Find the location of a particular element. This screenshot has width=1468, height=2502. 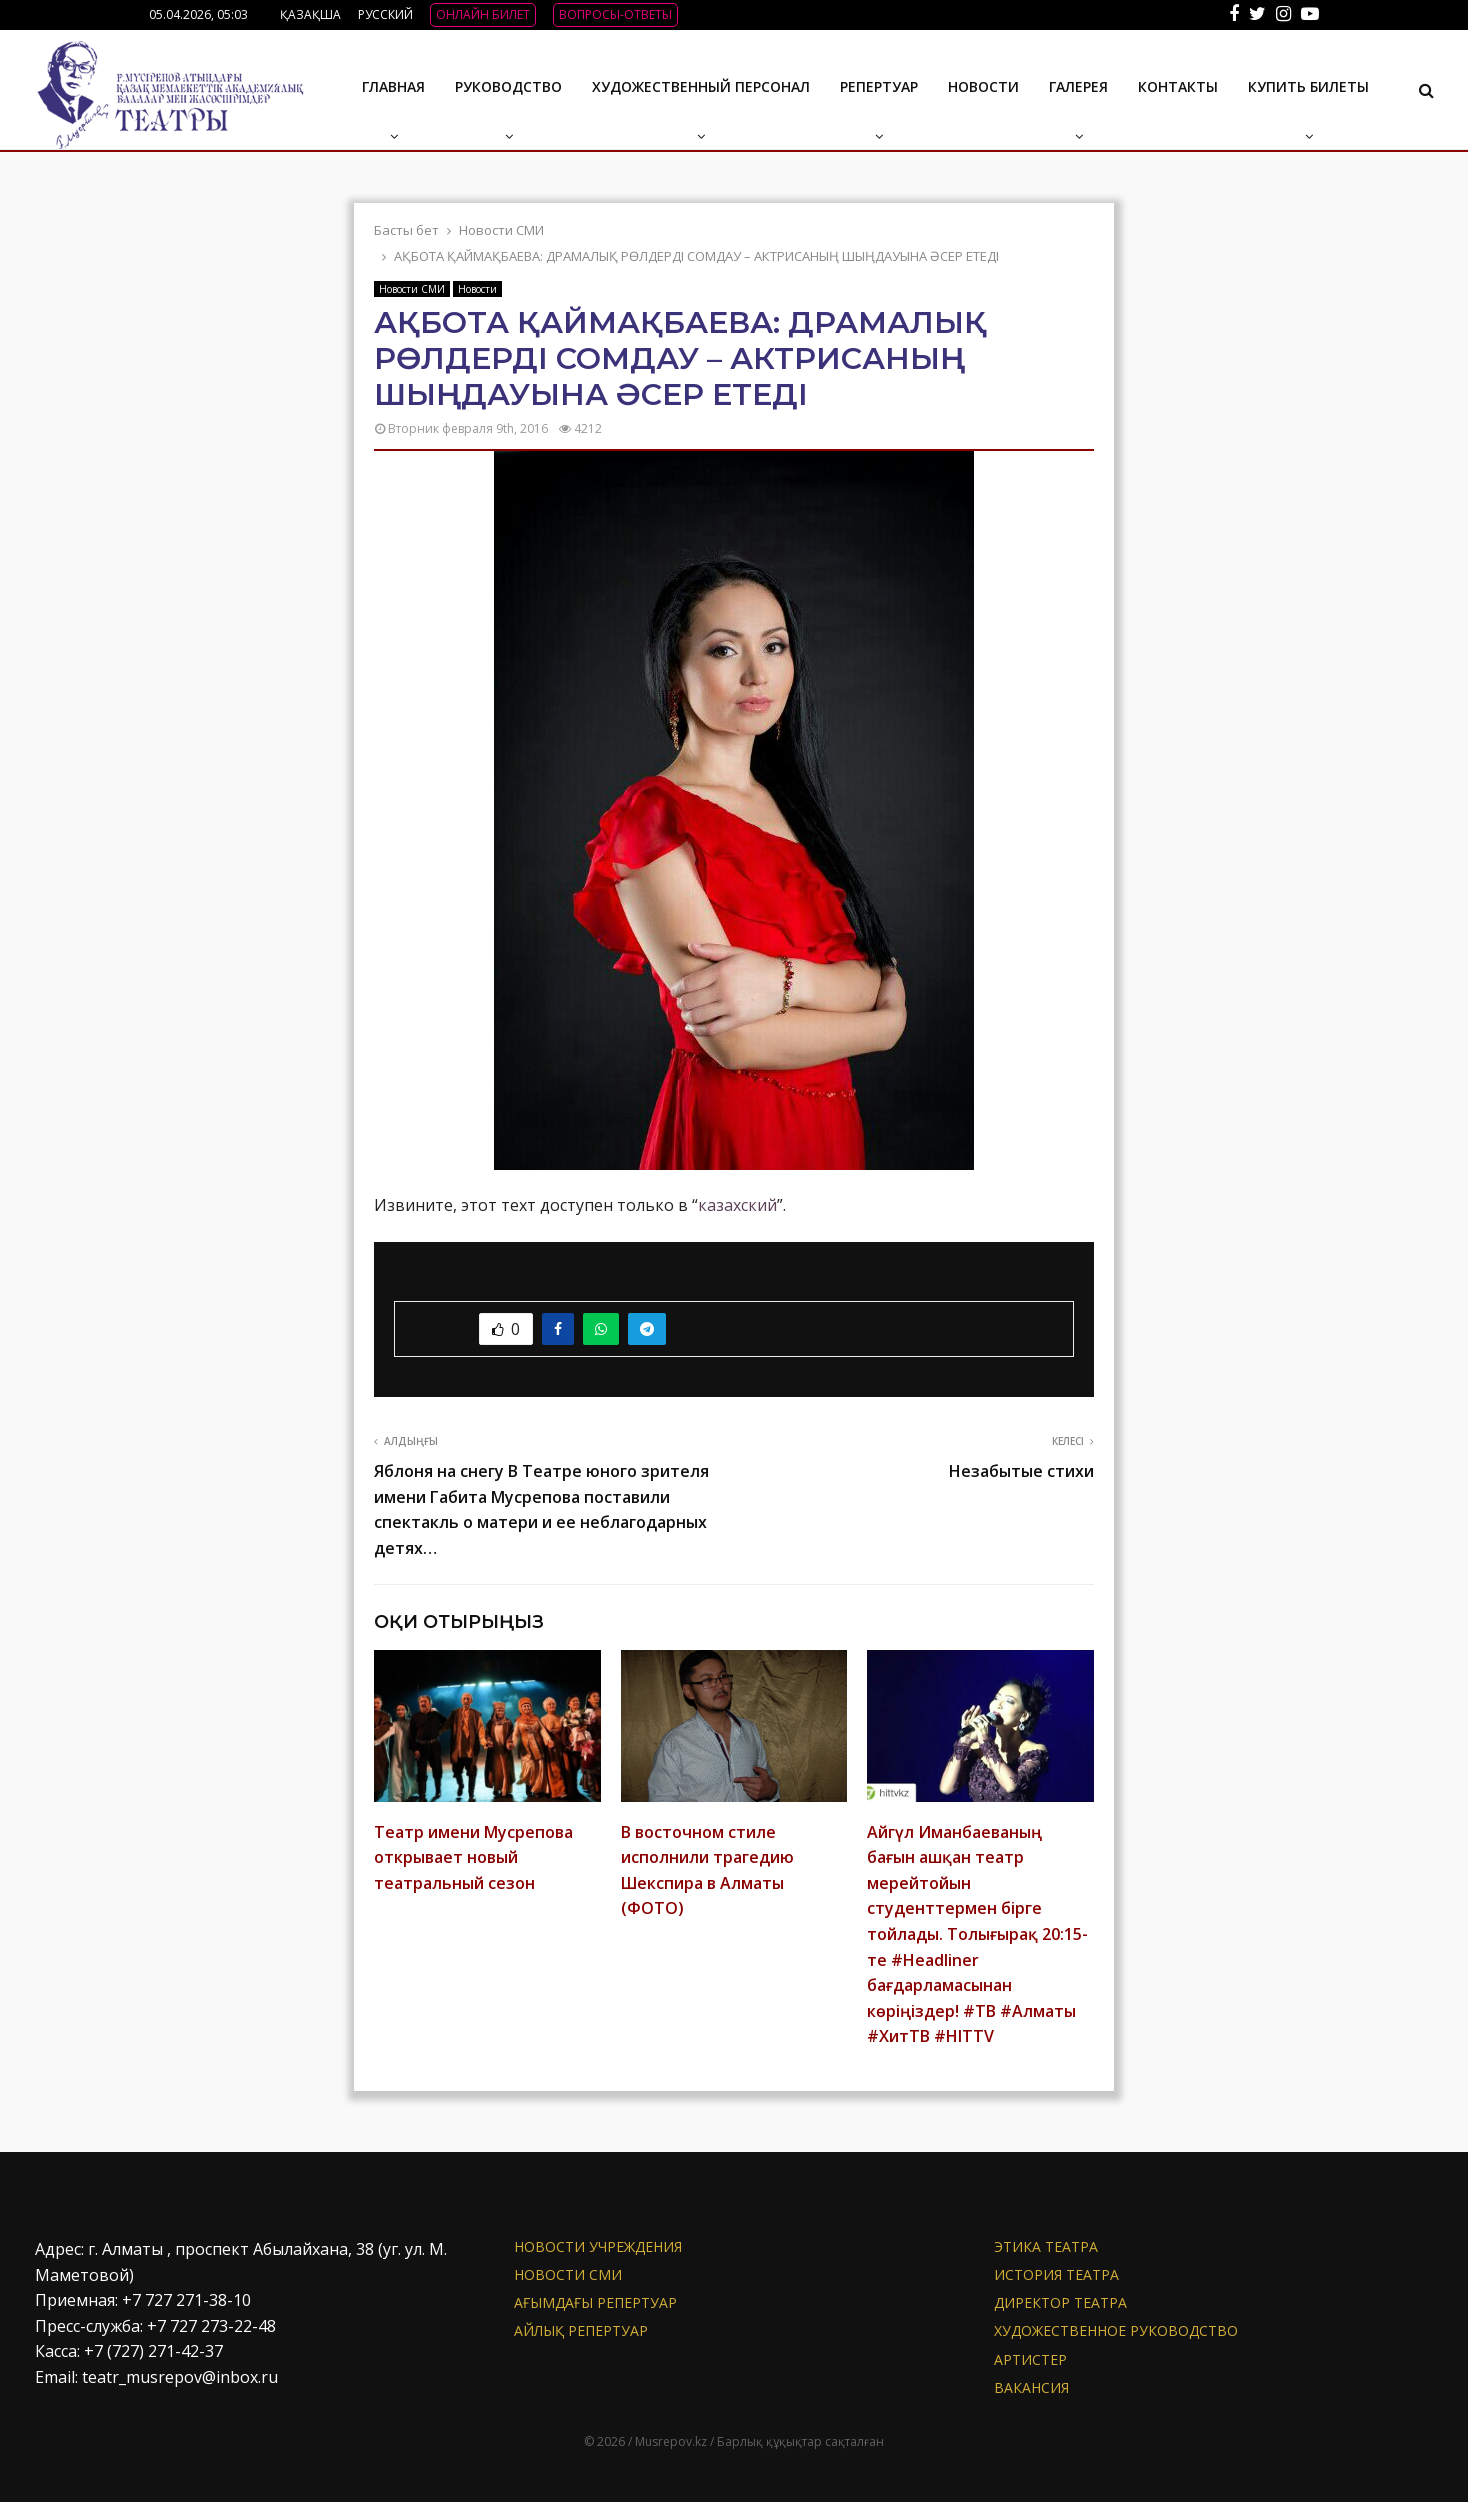

Репертуар is located at coordinates (879, 86).